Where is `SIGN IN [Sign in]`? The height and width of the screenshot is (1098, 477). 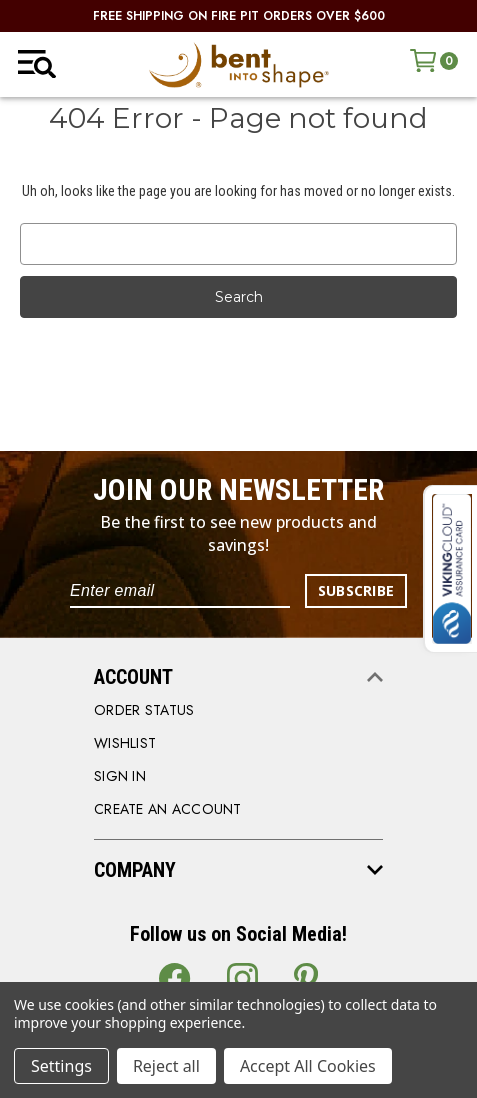
SIGN IN [Sign in] is located at coordinates (120, 776).